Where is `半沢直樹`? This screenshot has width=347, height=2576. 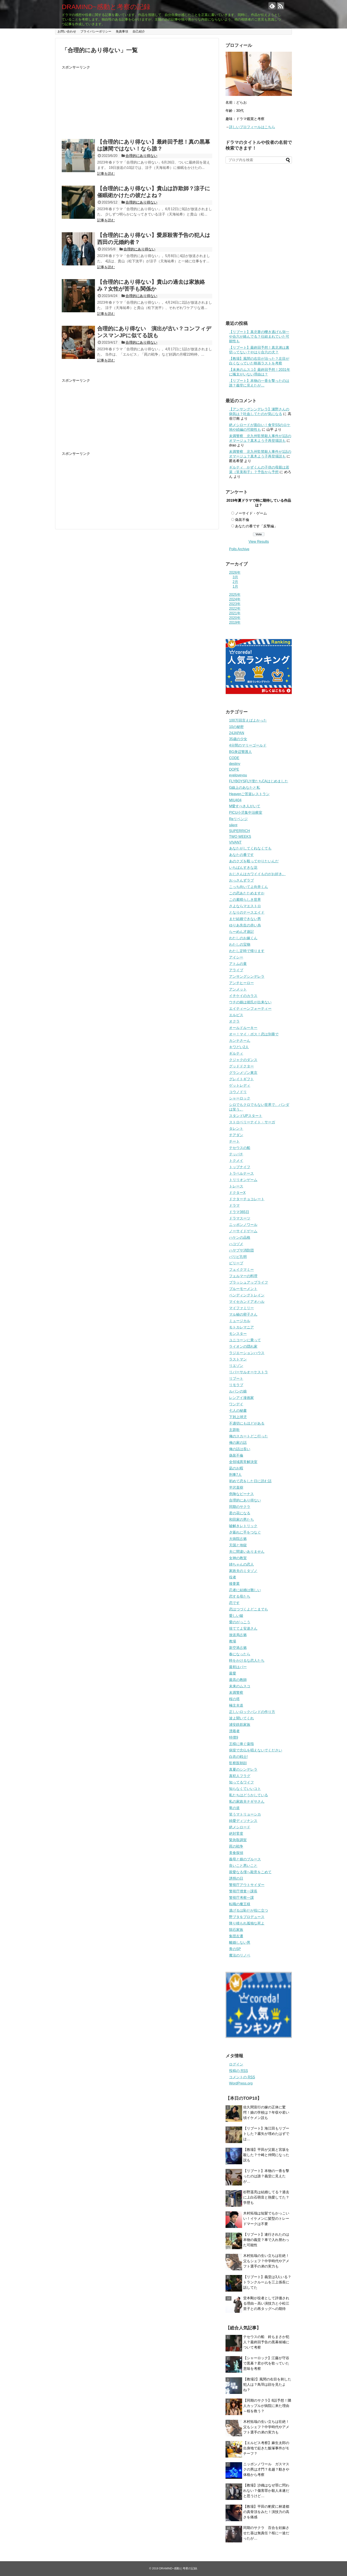
半沢直樹 is located at coordinates (236, 1487).